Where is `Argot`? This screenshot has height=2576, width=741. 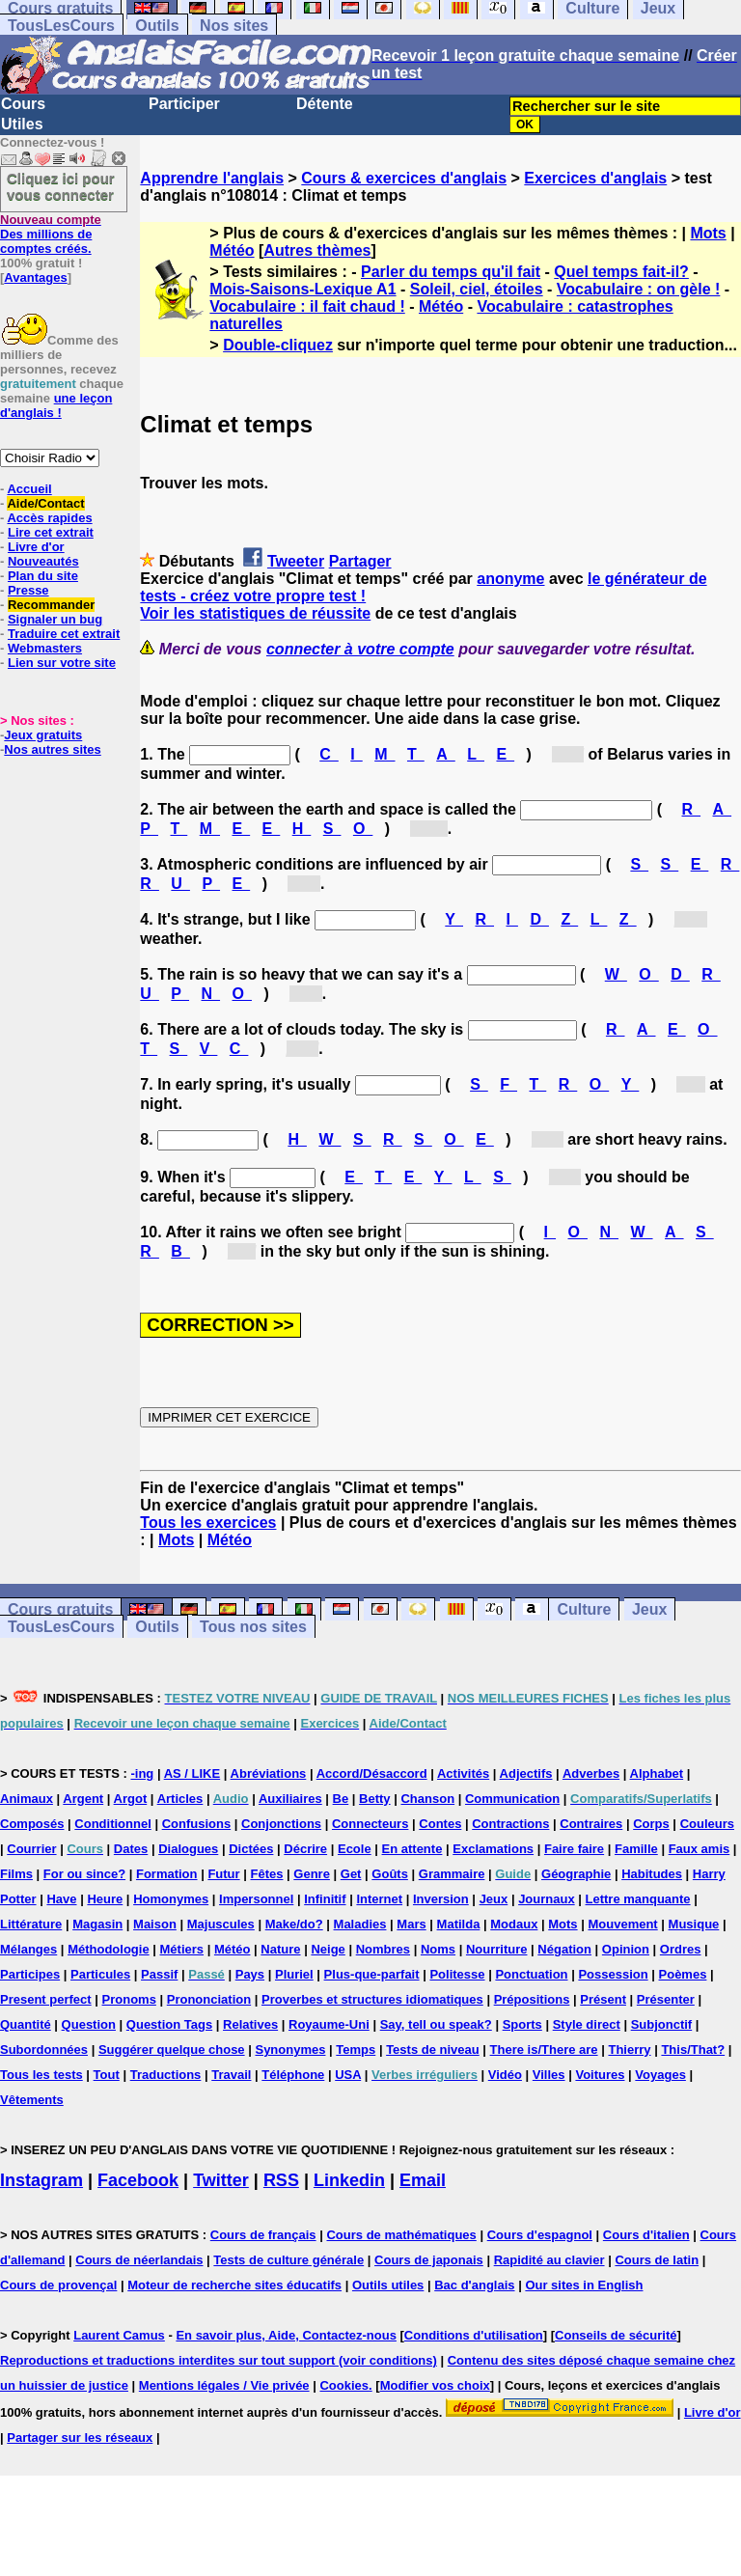 Argot is located at coordinates (131, 1798).